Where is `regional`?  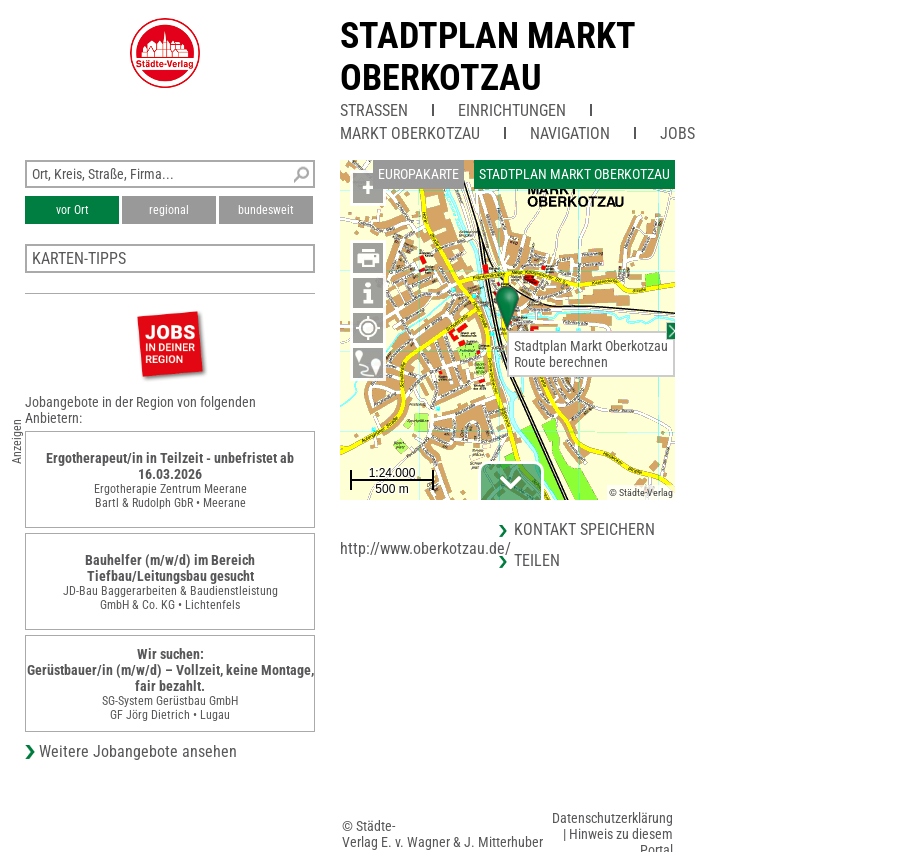 regional is located at coordinates (169, 210).